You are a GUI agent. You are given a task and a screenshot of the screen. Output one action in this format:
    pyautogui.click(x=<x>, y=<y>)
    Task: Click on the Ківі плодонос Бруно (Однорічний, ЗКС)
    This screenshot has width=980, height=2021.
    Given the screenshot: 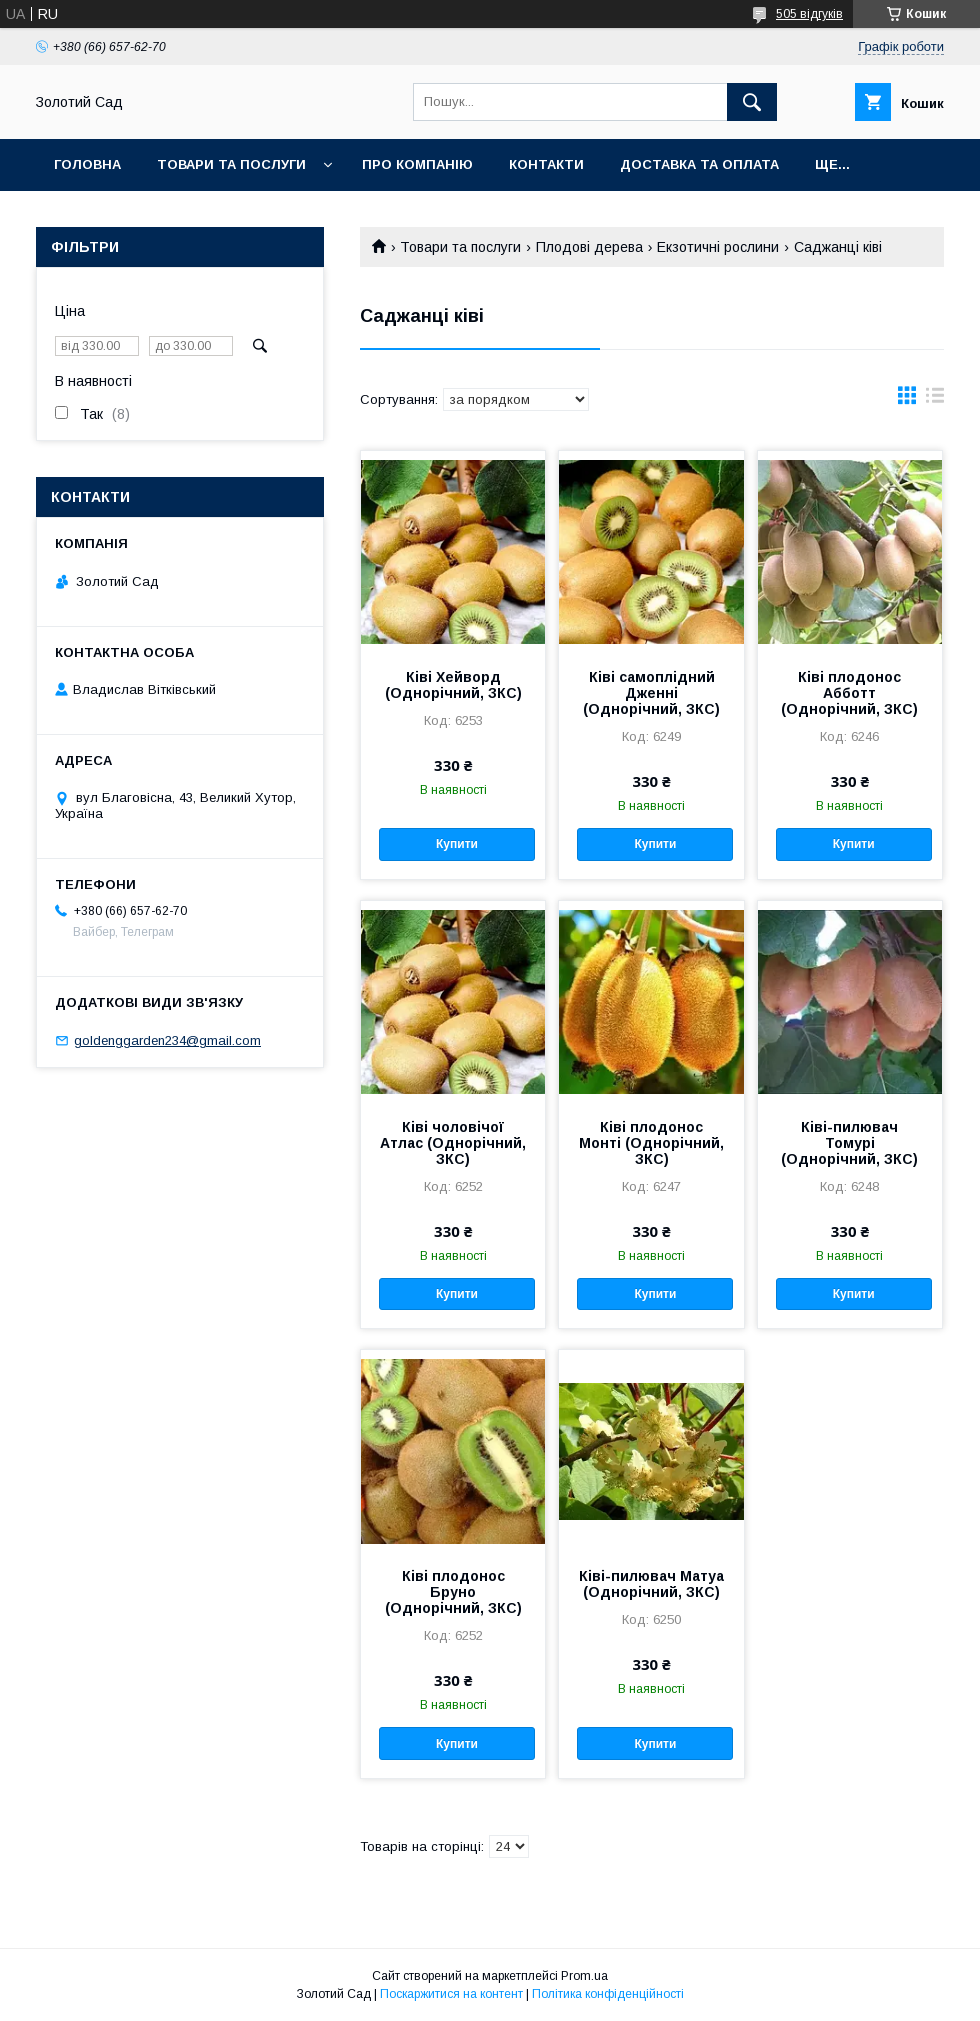 What is the action you would take?
    pyautogui.click(x=453, y=1592)
    